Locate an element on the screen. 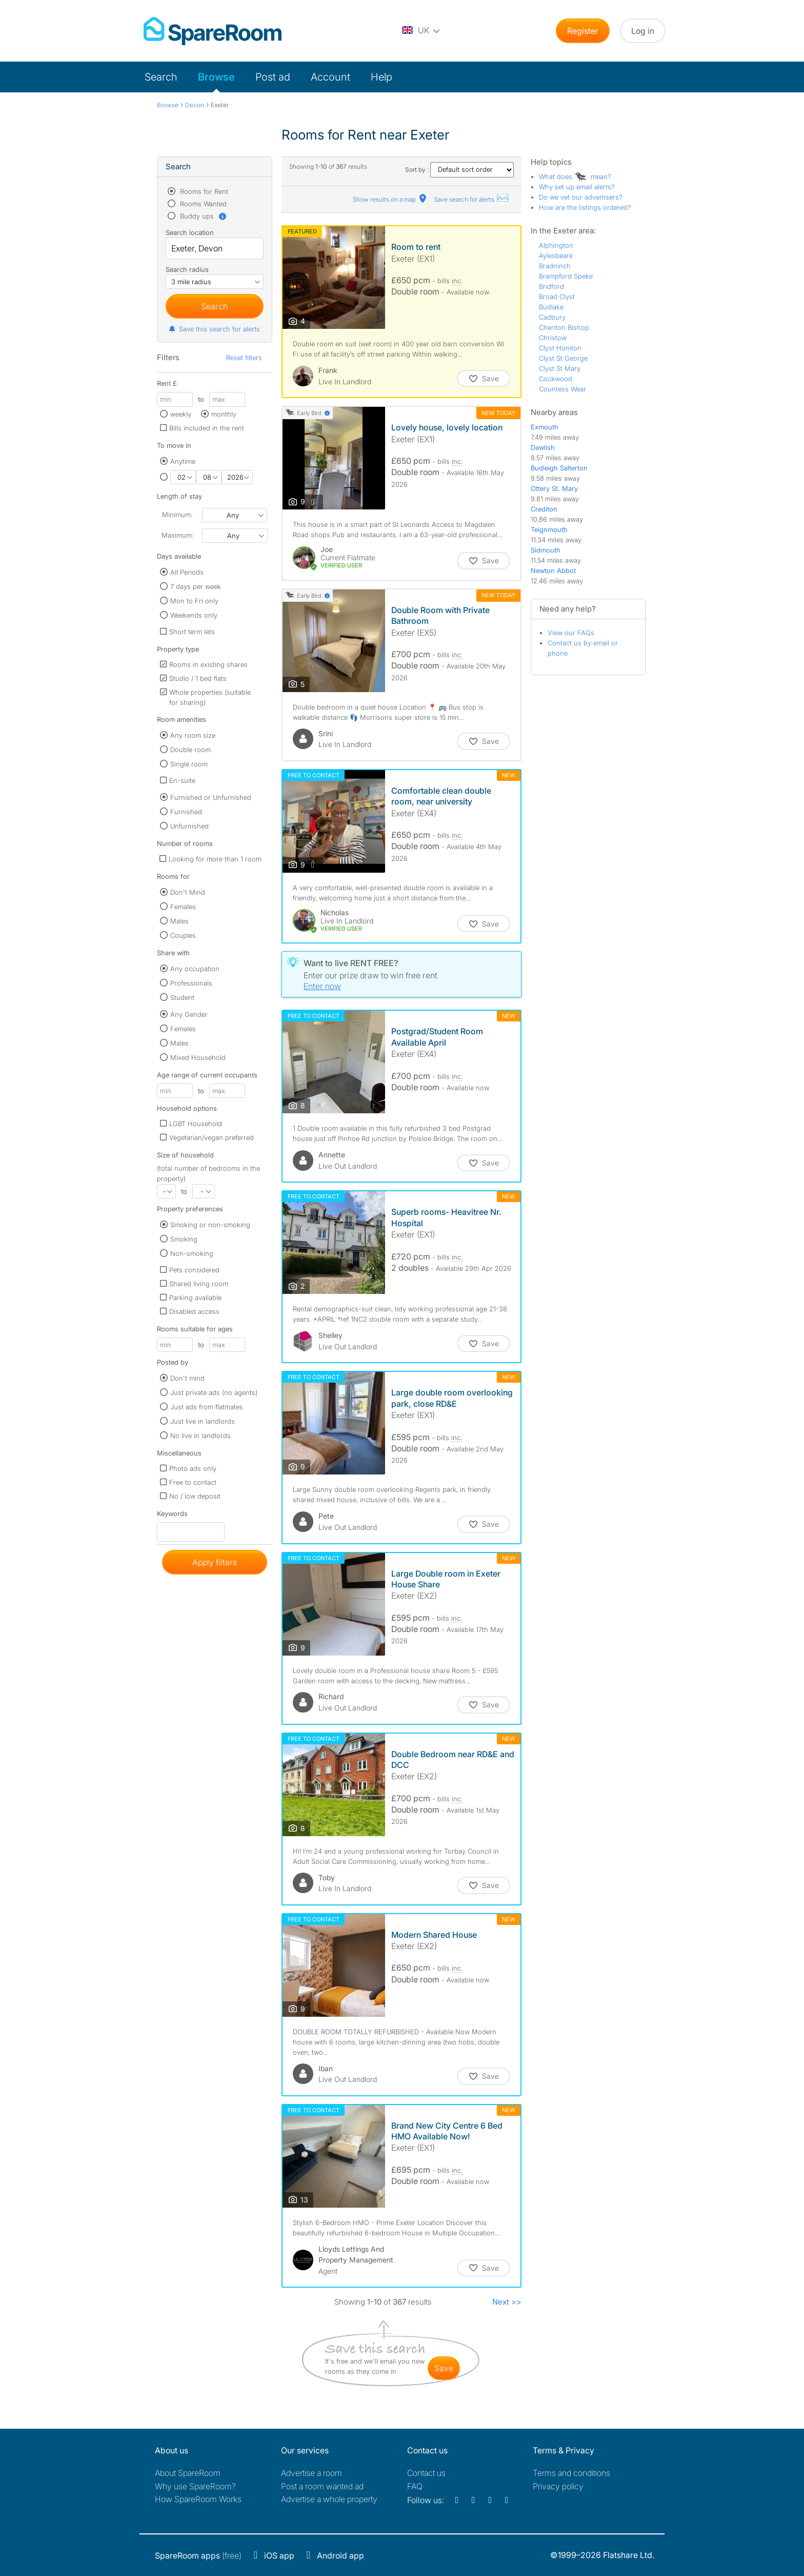 This screenshot has width=804, height=2576. Non-smoking is located at coordinates (191, 1253).